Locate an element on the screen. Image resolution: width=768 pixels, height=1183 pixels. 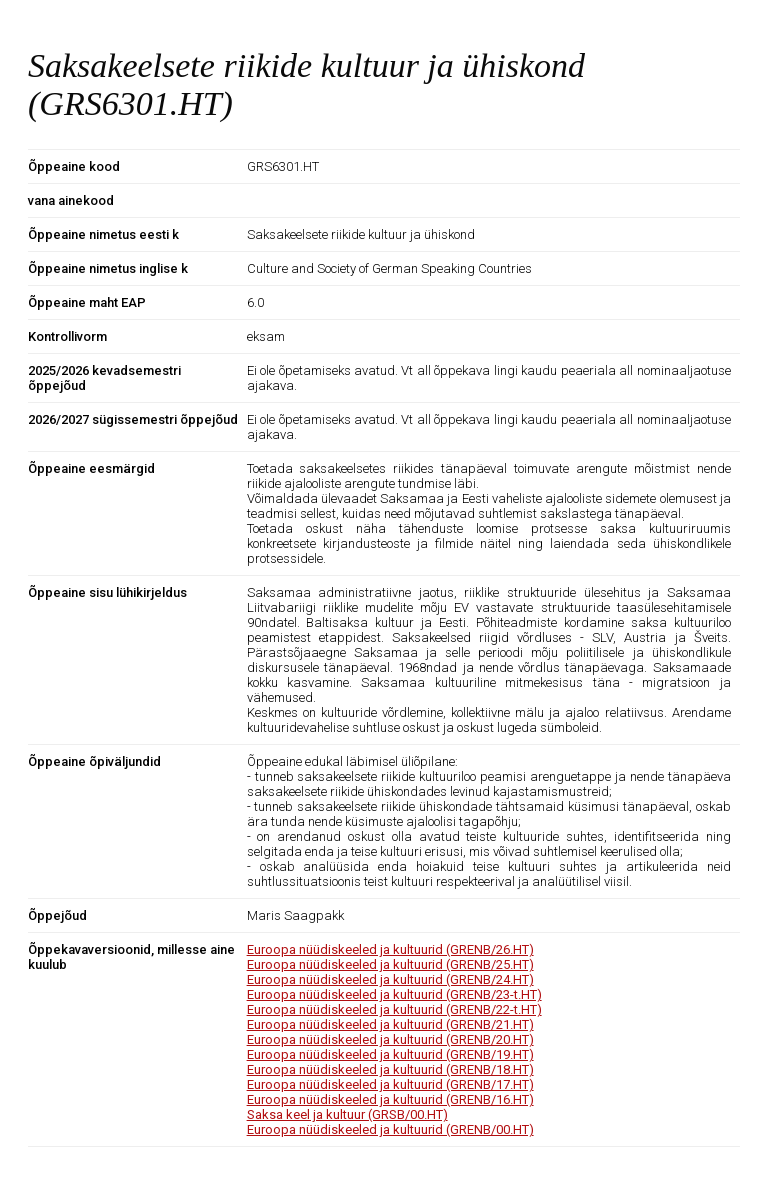
Euroopa nüüdiskeeled ja kultuurid (GRENB/26.HT) is located at coordinates (390, 949).